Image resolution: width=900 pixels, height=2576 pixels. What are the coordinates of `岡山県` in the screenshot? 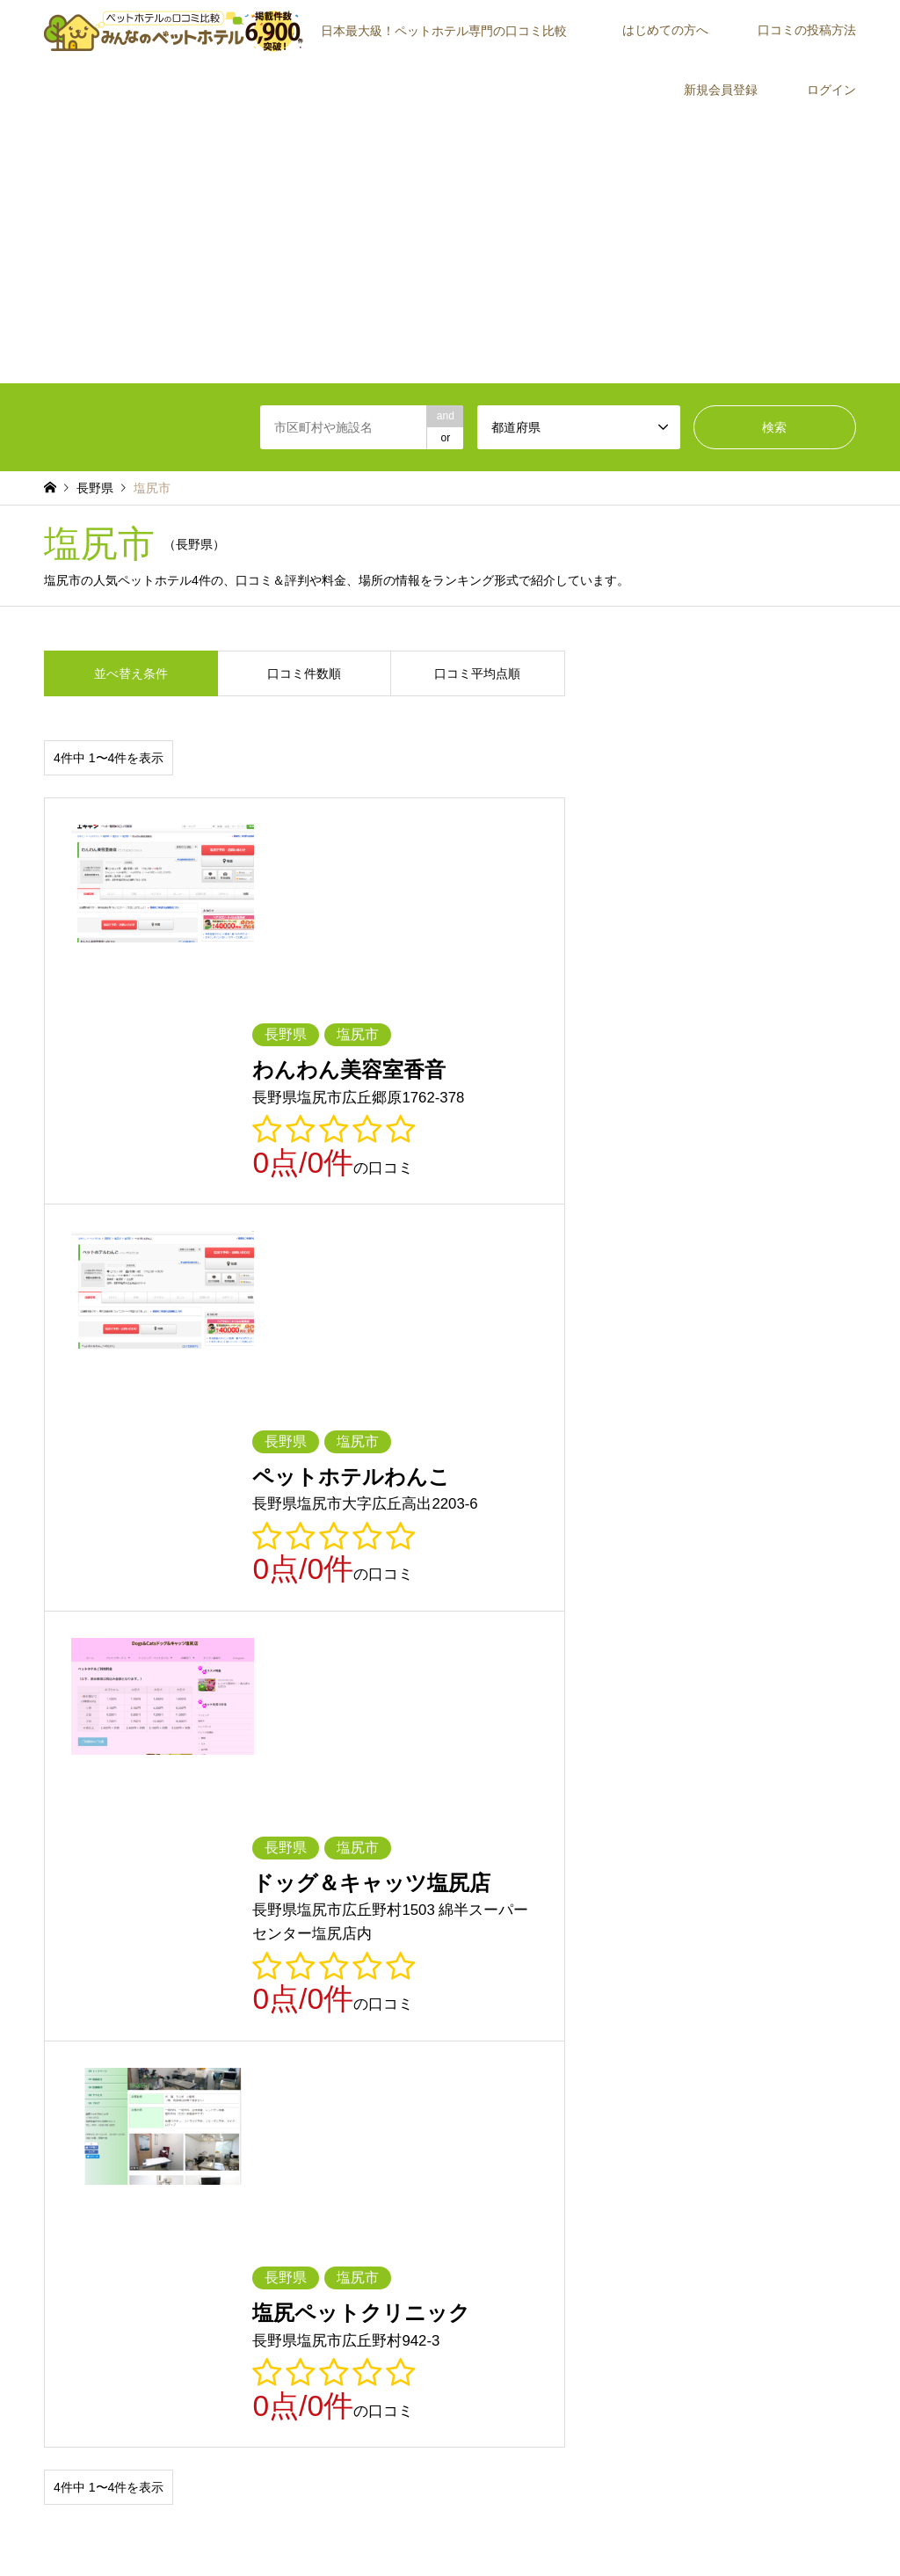 It's located at (60, 2035).